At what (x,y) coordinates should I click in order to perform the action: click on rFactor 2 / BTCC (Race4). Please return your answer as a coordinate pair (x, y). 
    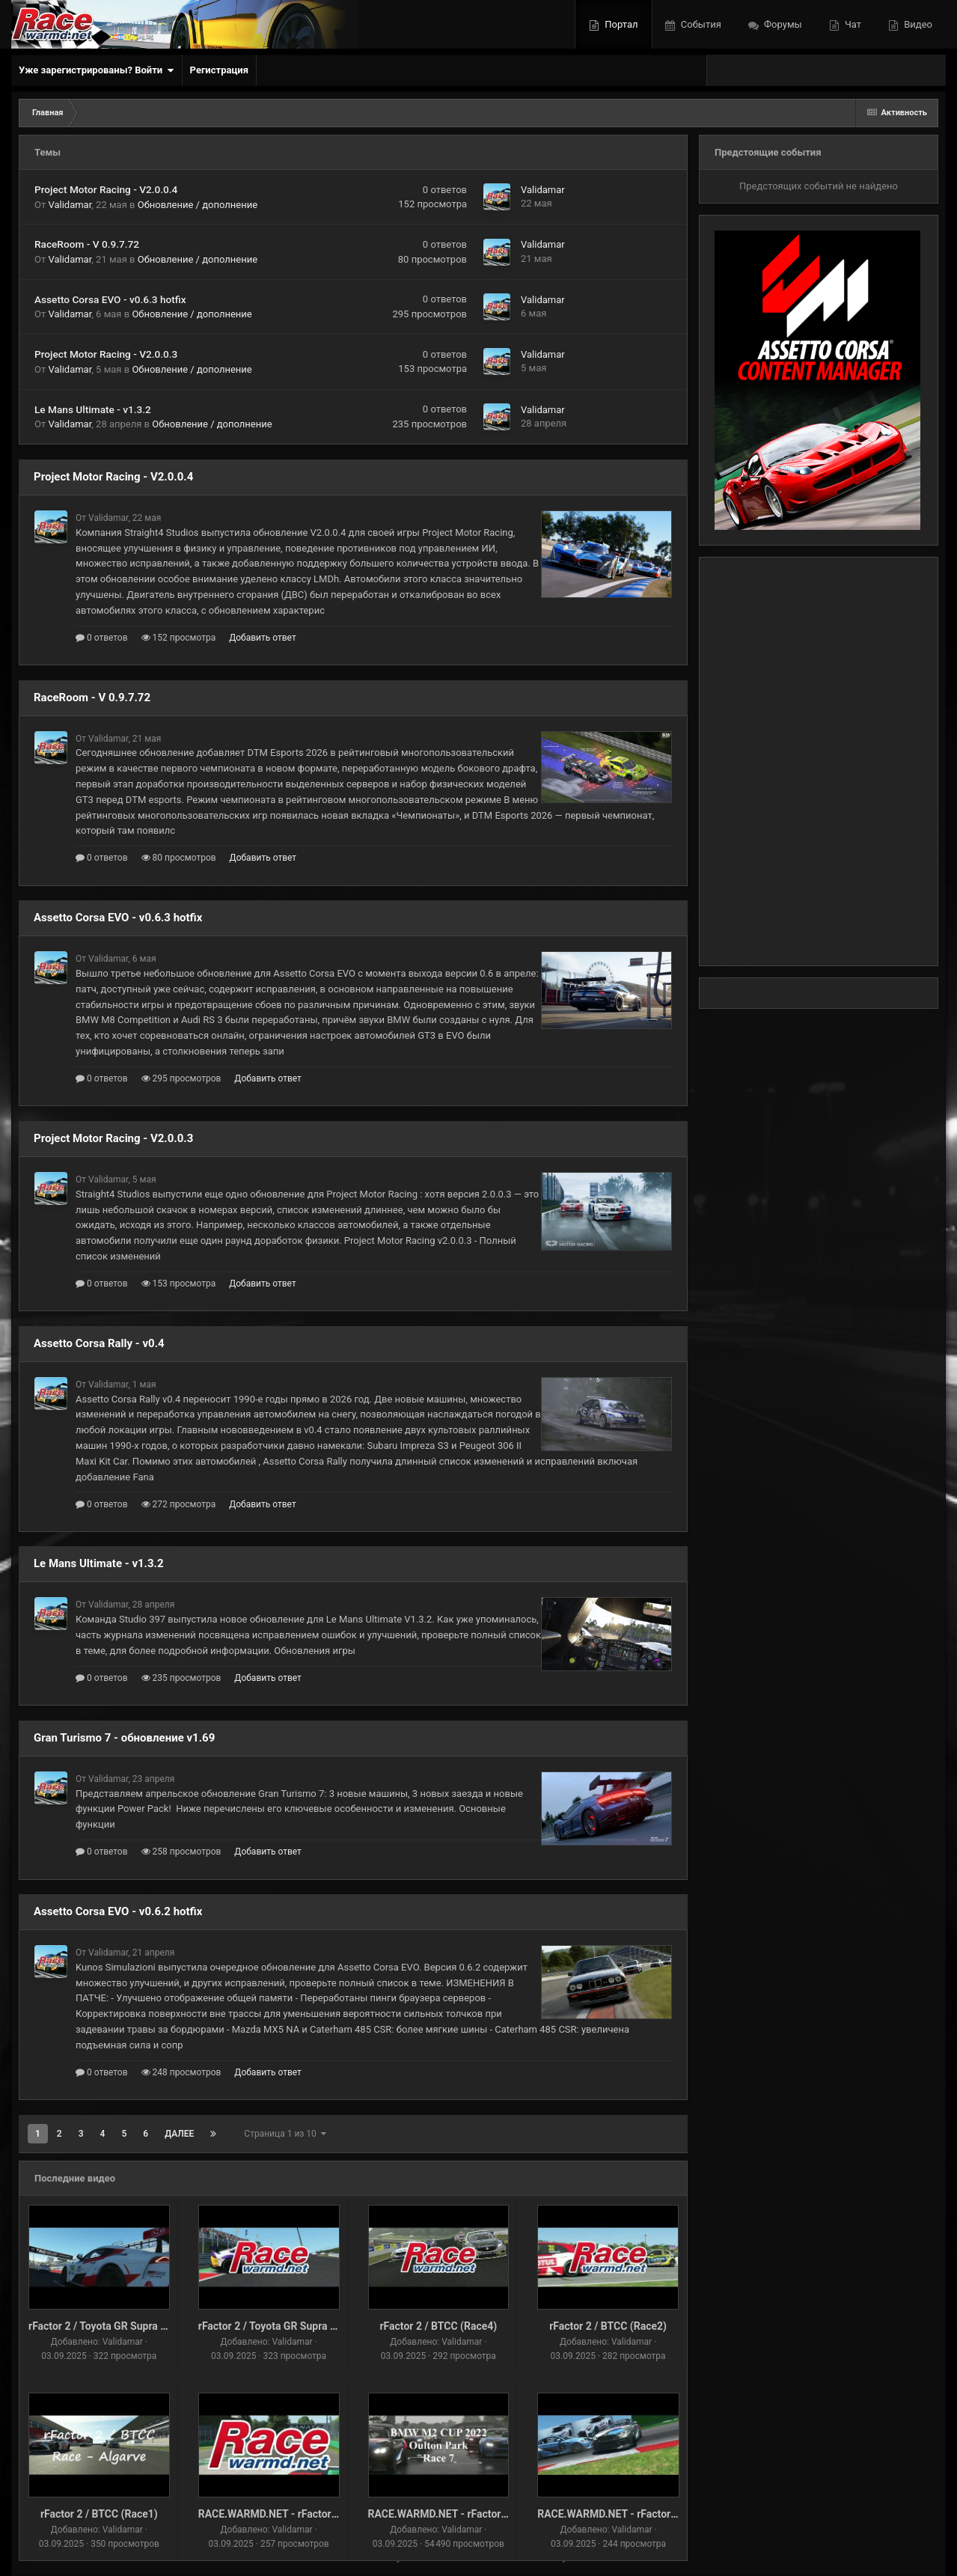
    Looking at the image, I should click on (438, 2326).